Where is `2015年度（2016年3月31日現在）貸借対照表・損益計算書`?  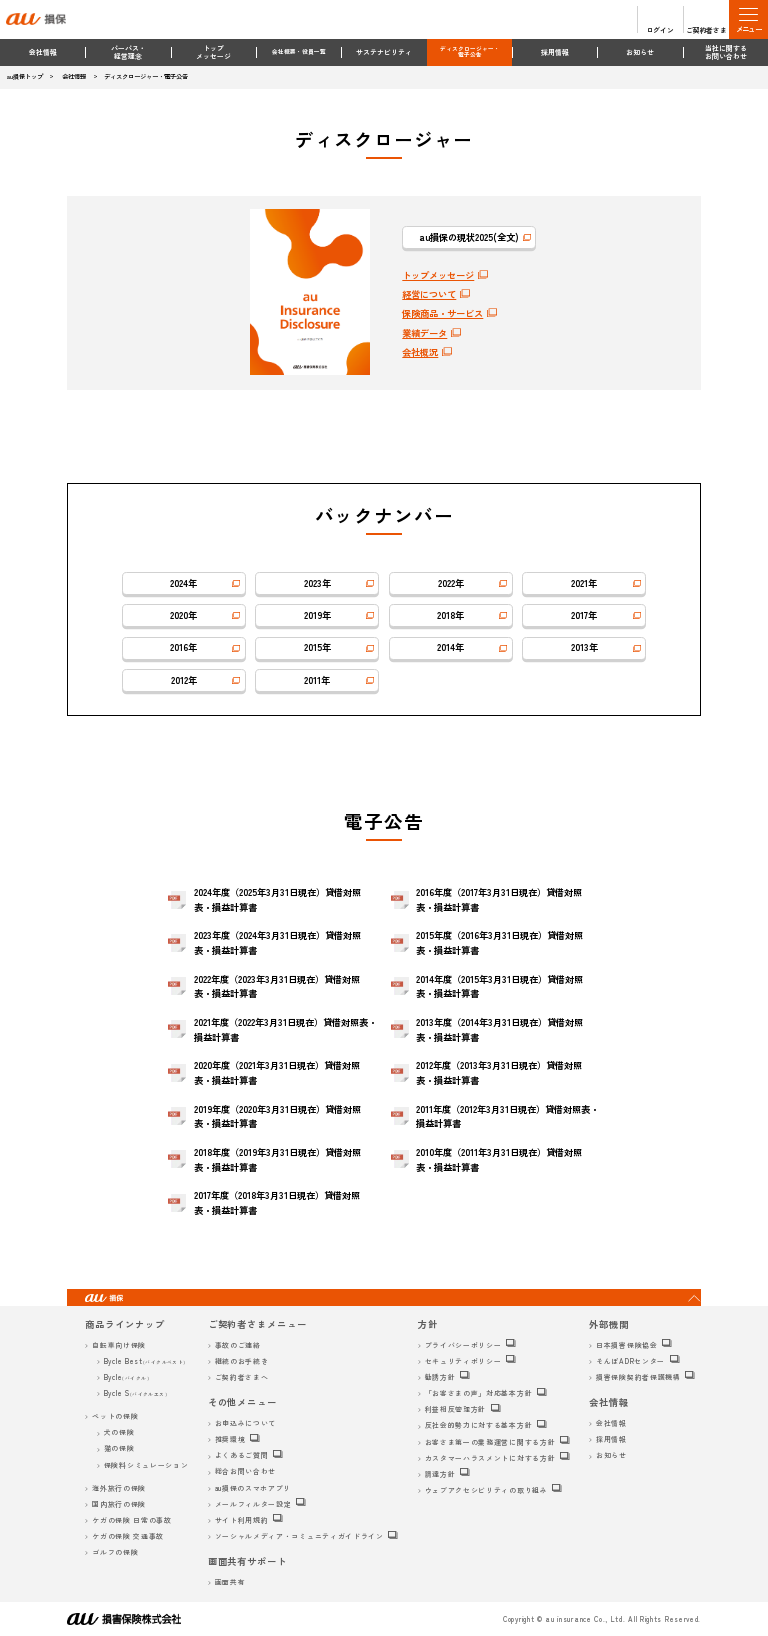 2015年度（2016年3月31日現在）貸借対照表・損益計算書 is located at coordinates (499, 942).